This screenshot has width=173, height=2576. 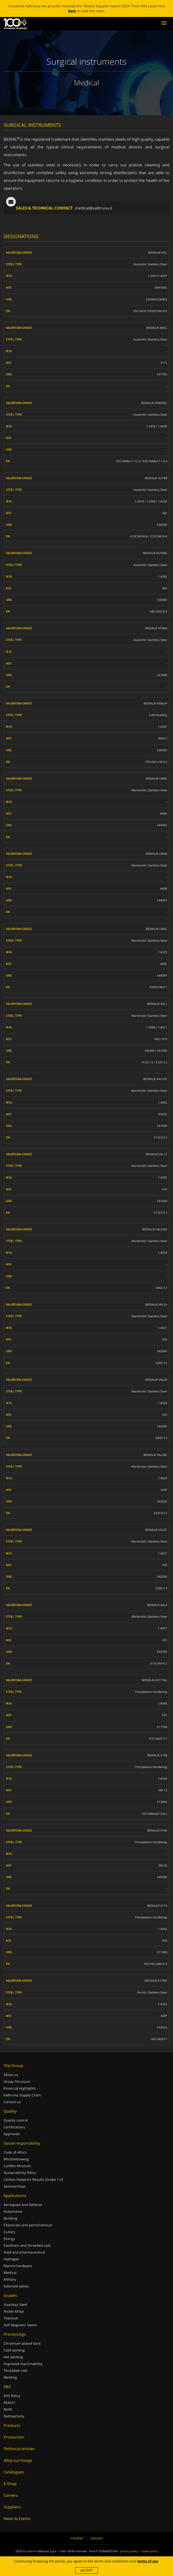 I want to click on Technical articles, so click(x=19, y=2448).